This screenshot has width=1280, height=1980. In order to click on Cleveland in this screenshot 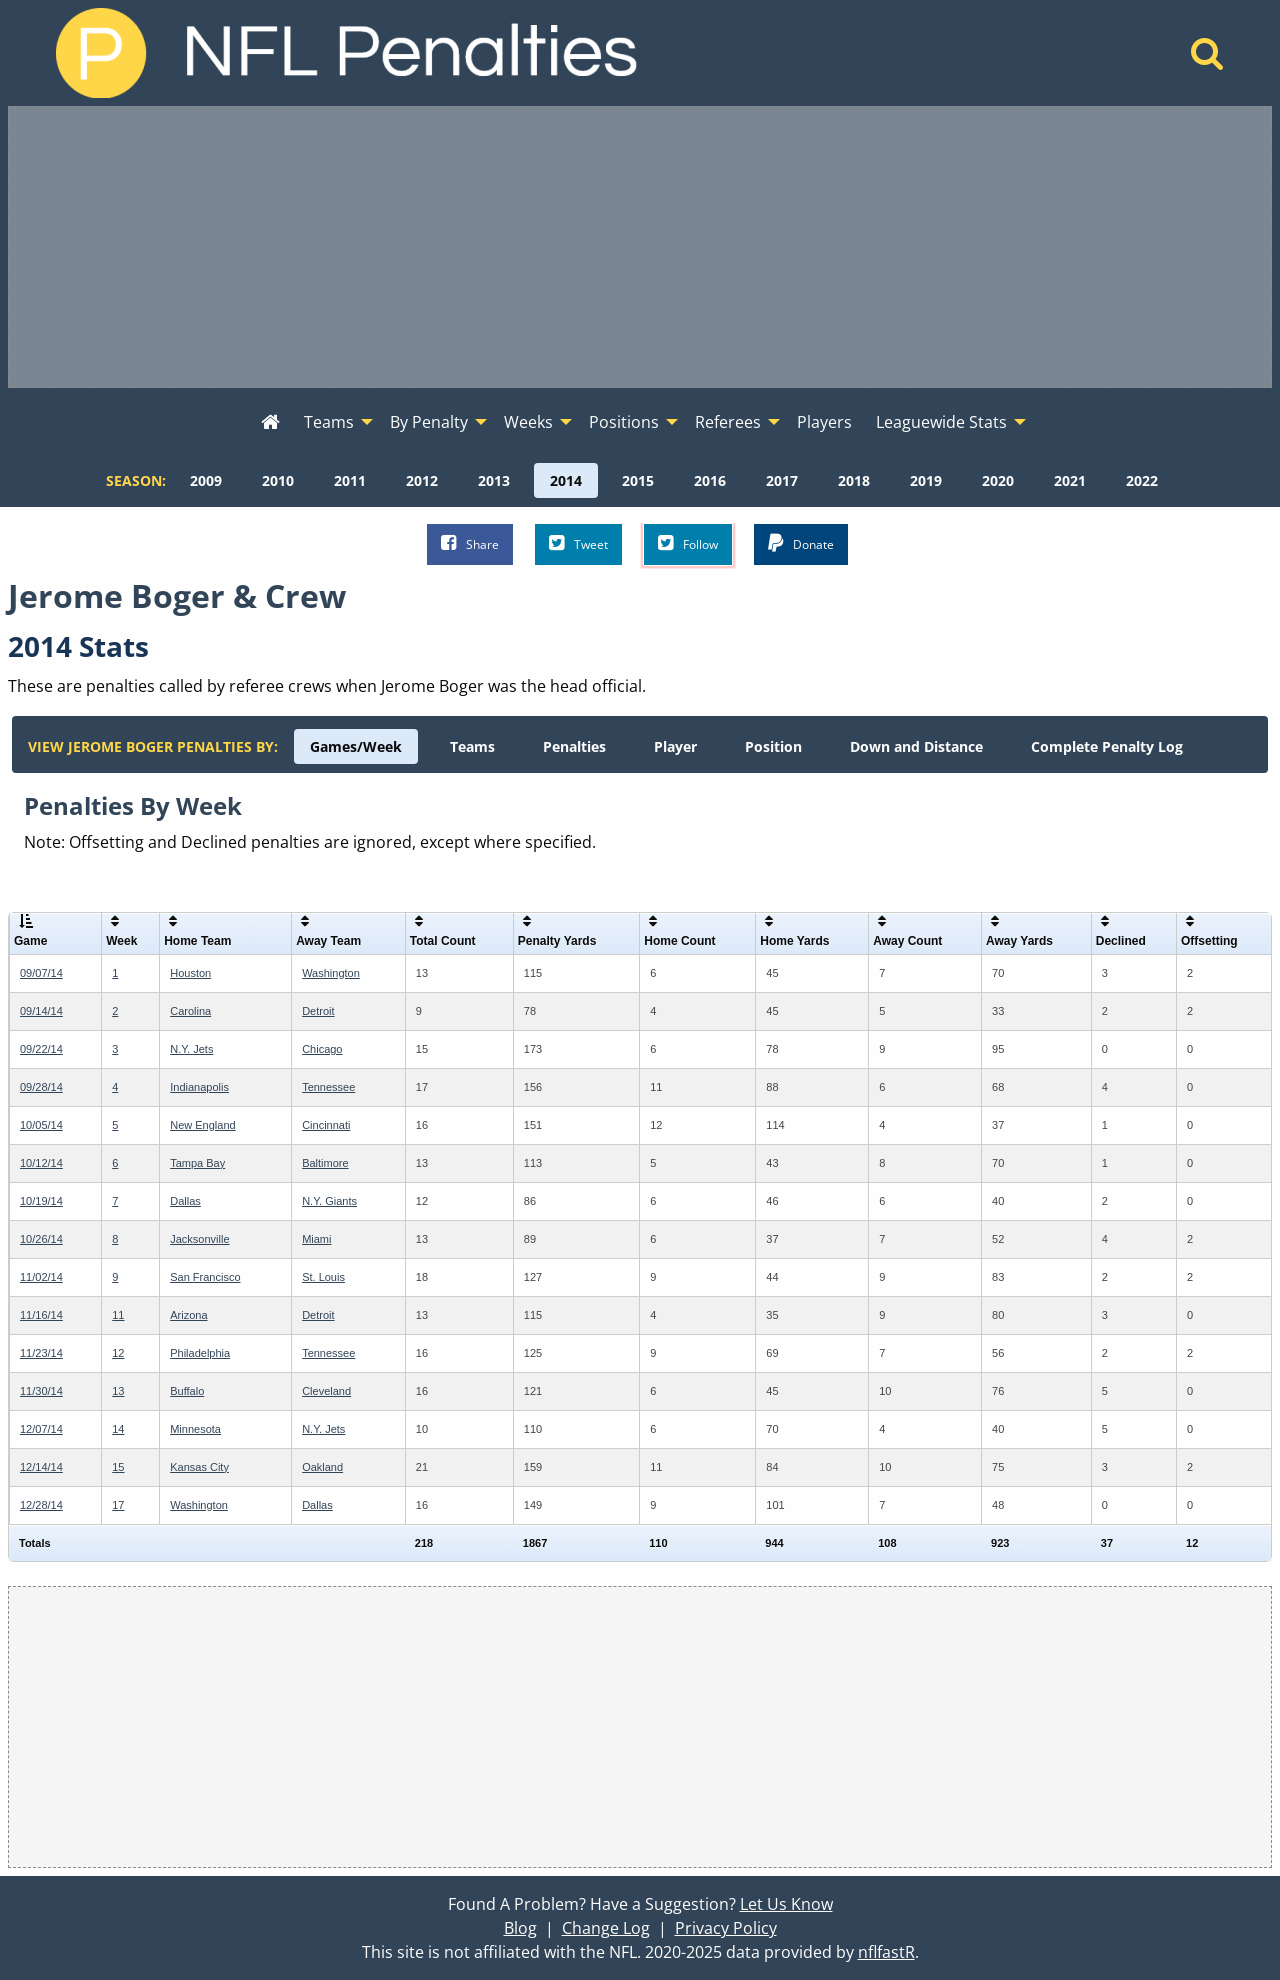, I will do `click(326, 1391)`.